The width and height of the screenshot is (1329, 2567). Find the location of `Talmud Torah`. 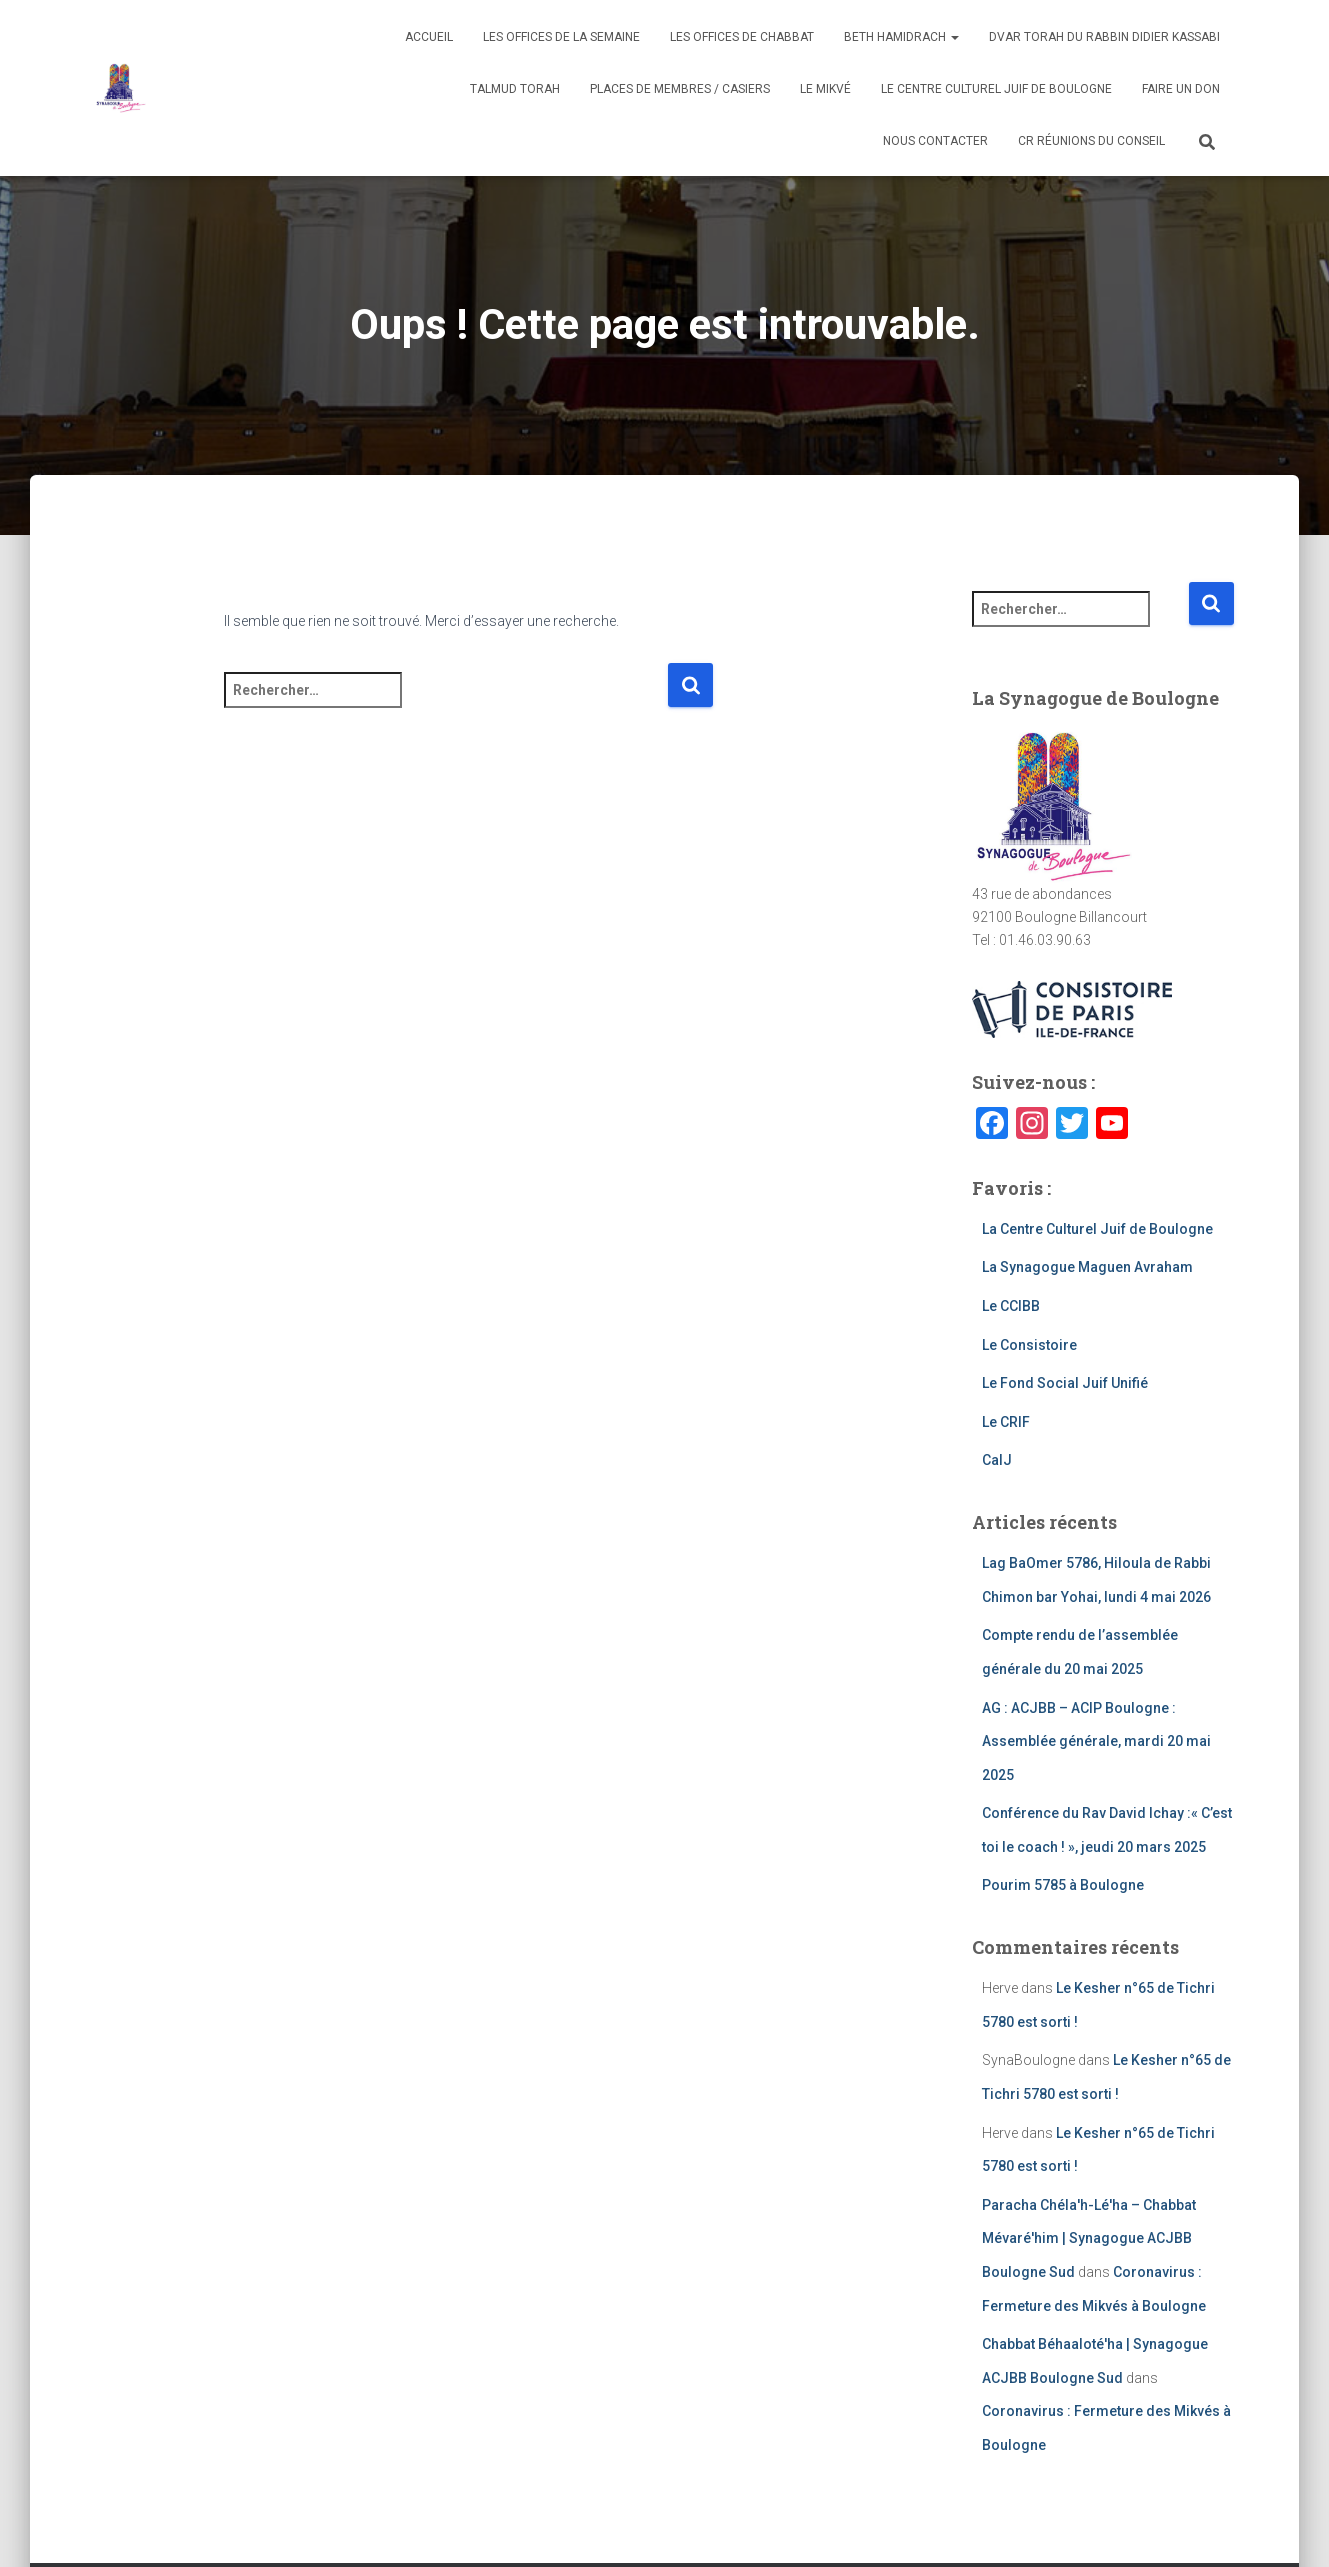

Talmud Torah is located at coordinates (515, 89).